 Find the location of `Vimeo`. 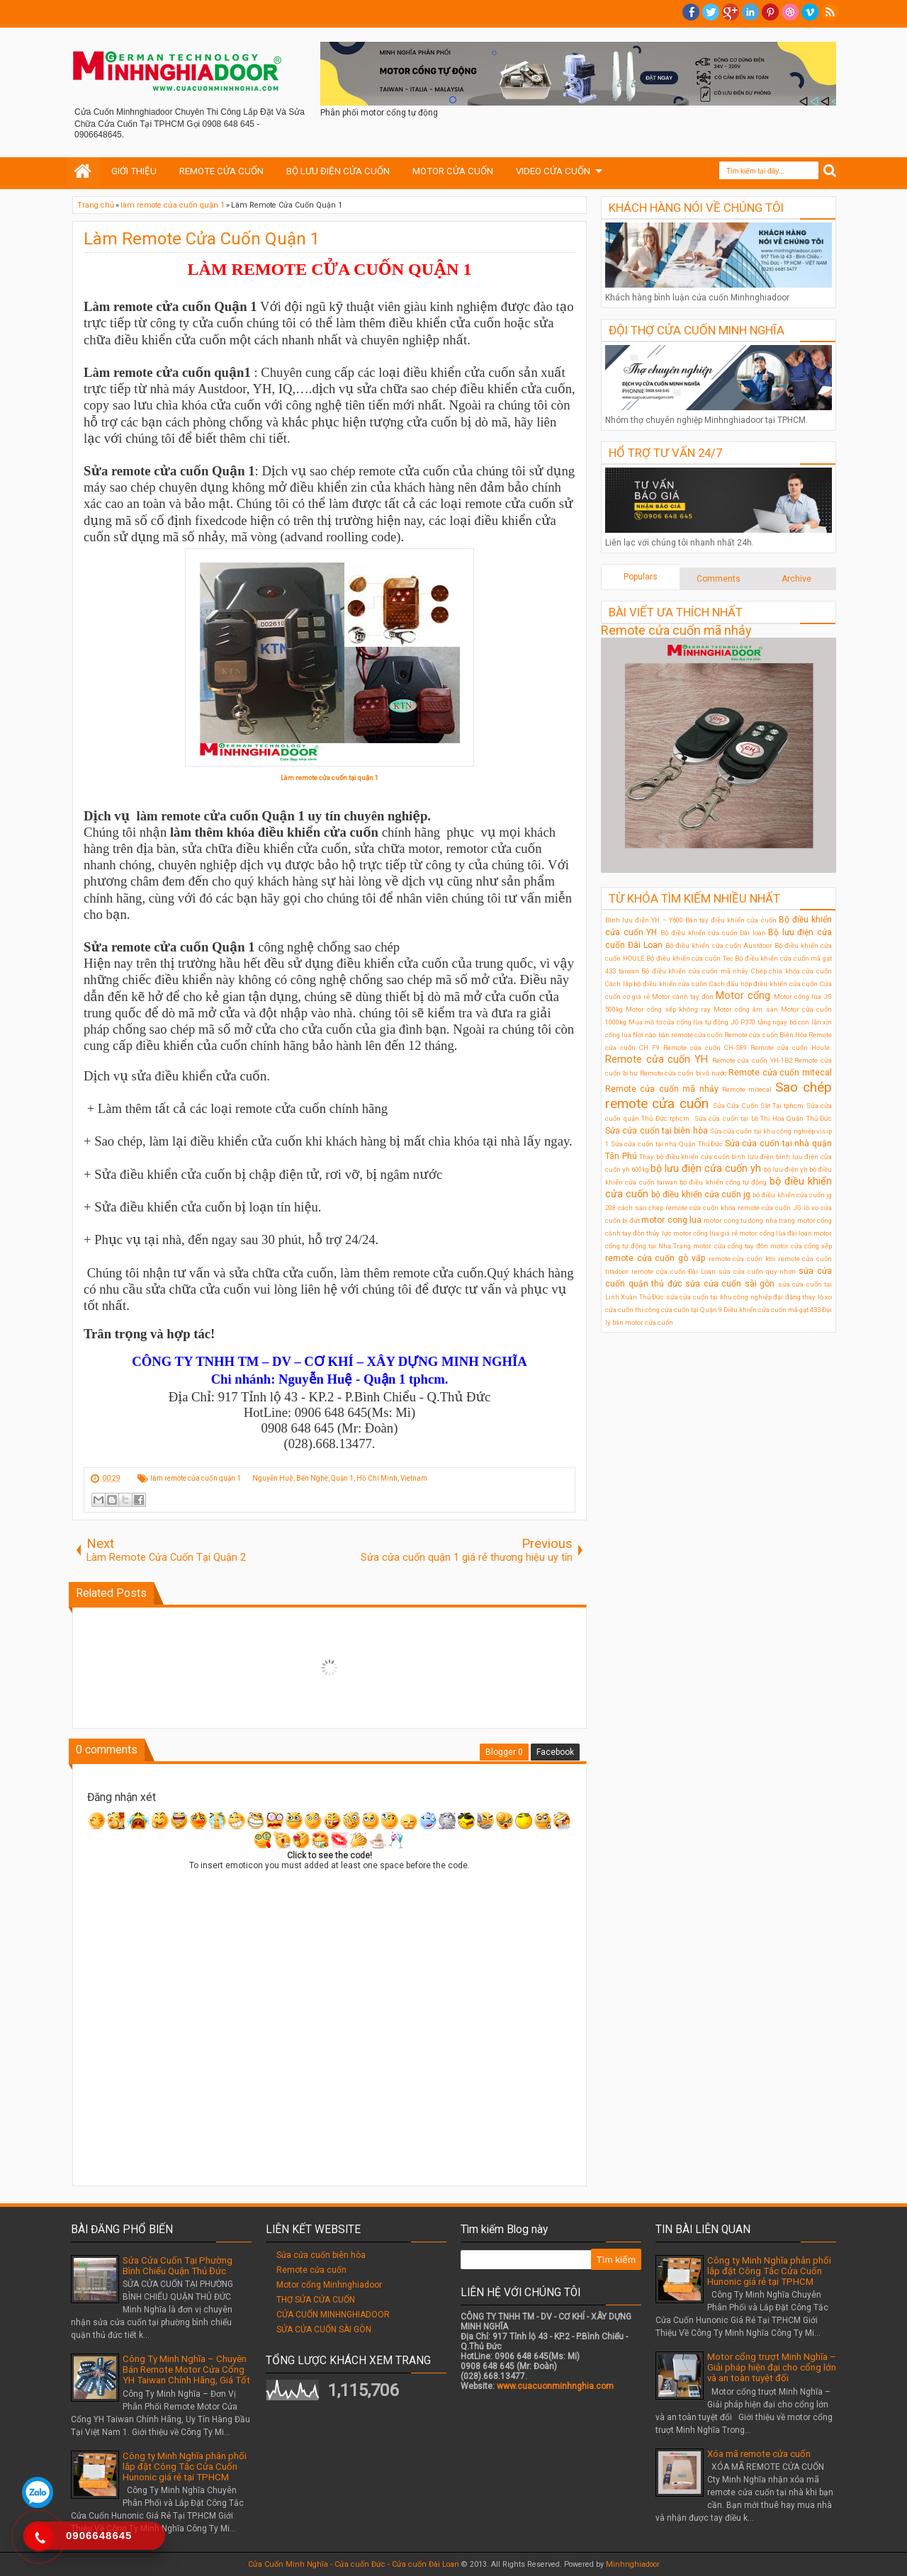

Vimeo is located at coordinates (809, 12).